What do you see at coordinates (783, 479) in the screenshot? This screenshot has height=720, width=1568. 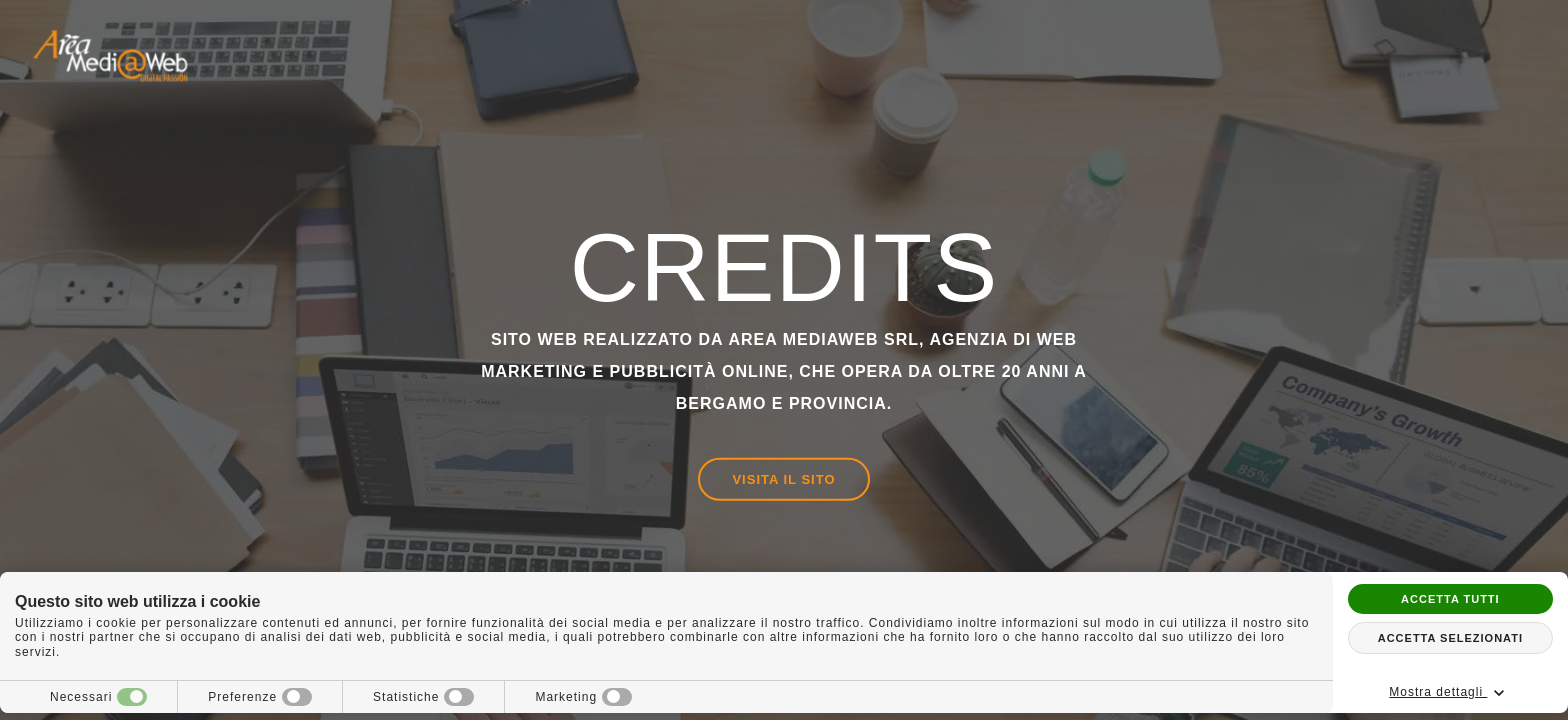 I see `Visita il sito` at bounding box center [783, 479].